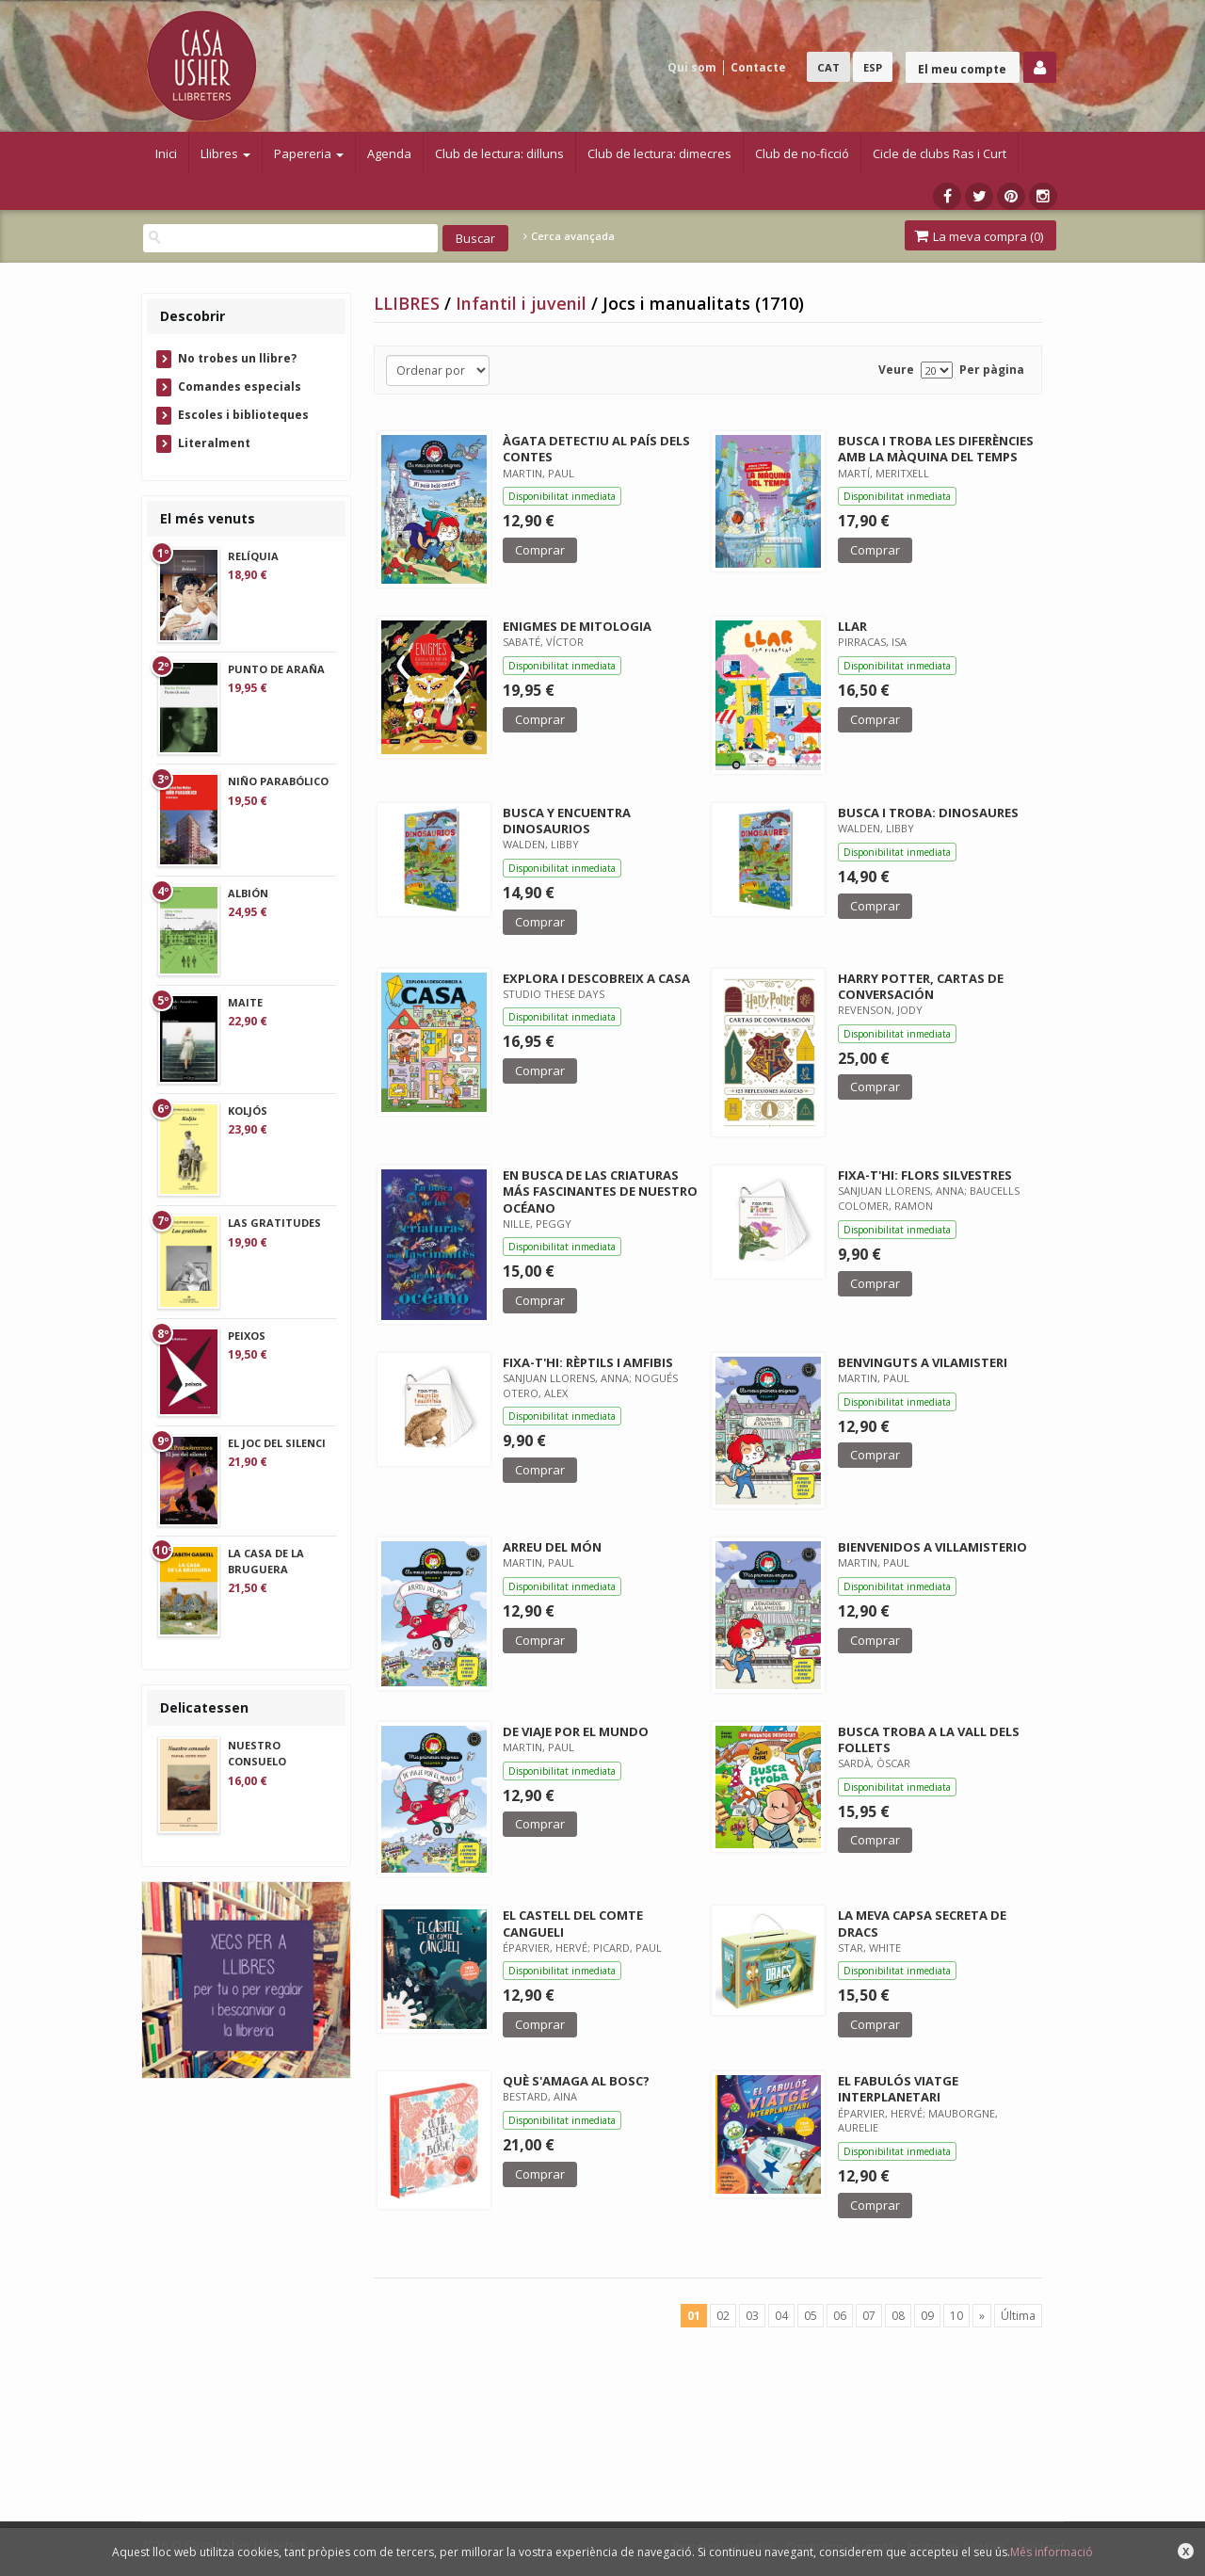 This screenshot has height=2576, width=1205. I want to click on La meva compra (), so click(978, 236).